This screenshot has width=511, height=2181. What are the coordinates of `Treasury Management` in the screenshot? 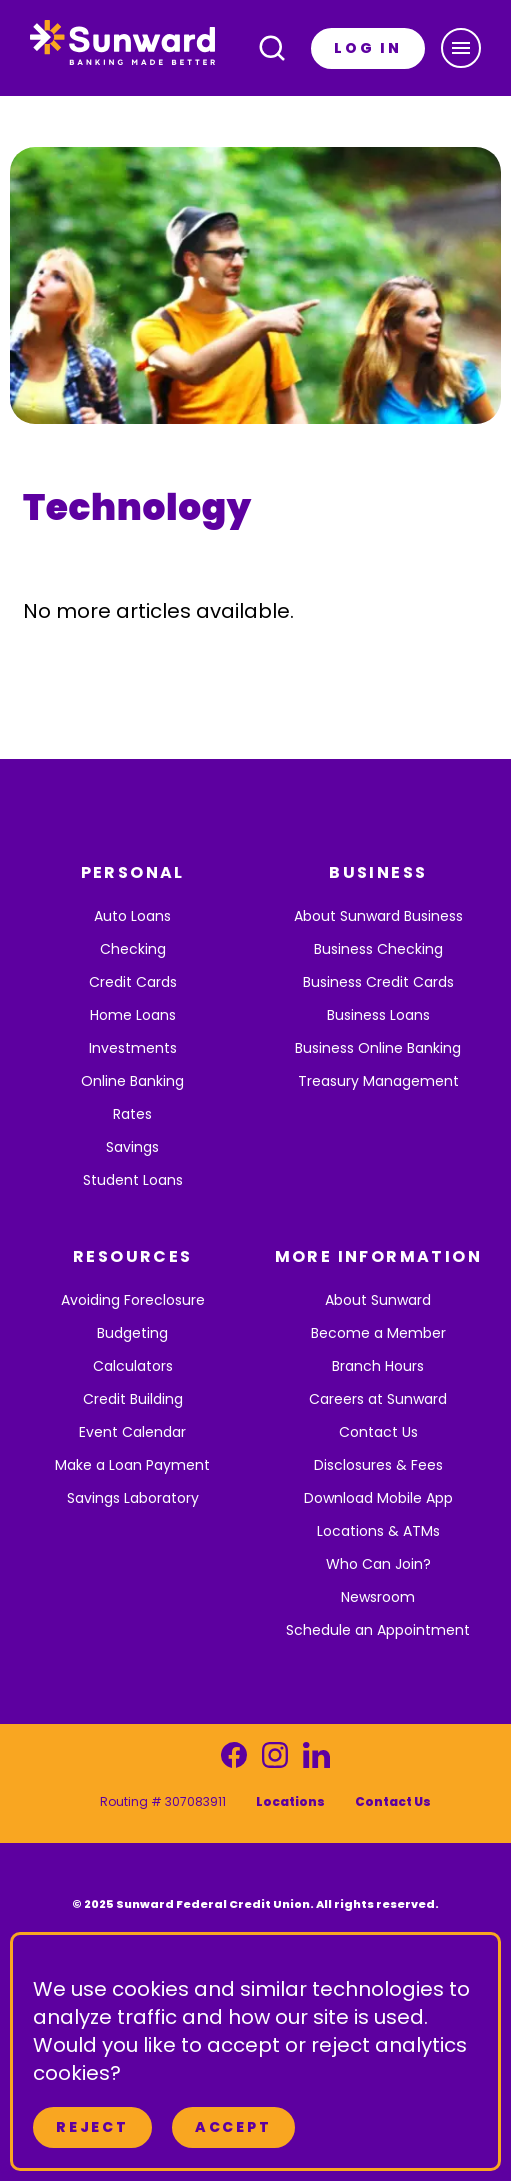 It's located at (378, 1081).